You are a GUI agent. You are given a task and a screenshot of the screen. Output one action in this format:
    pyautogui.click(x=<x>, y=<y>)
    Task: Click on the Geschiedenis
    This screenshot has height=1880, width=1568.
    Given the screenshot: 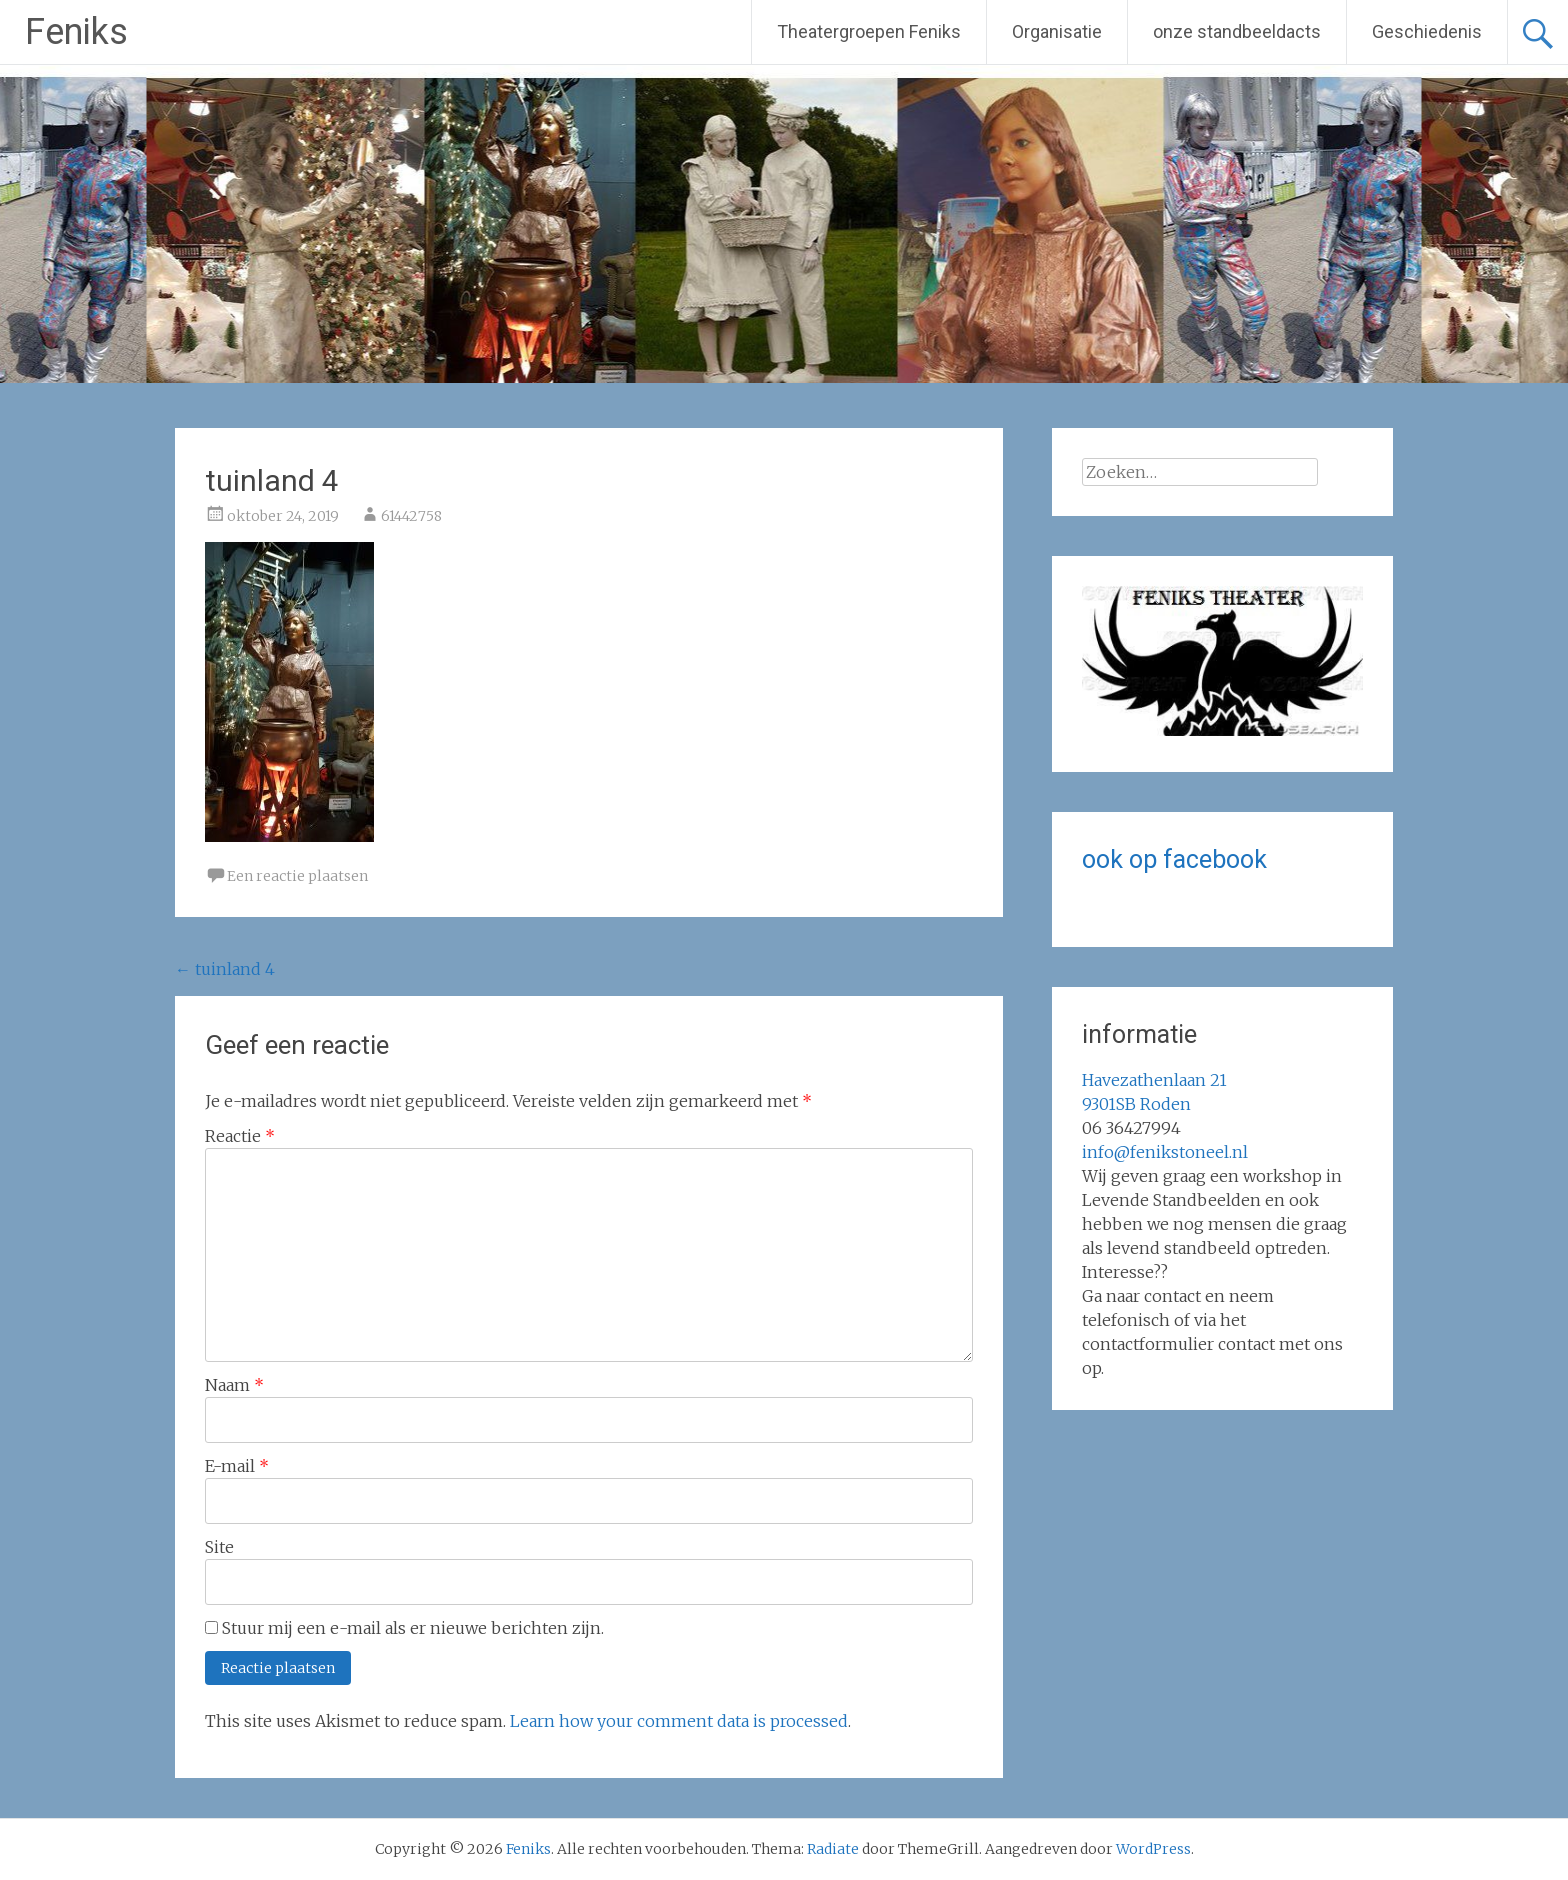 What is the action you would take?
    pyautogui.click(x=1427, y=31)
    